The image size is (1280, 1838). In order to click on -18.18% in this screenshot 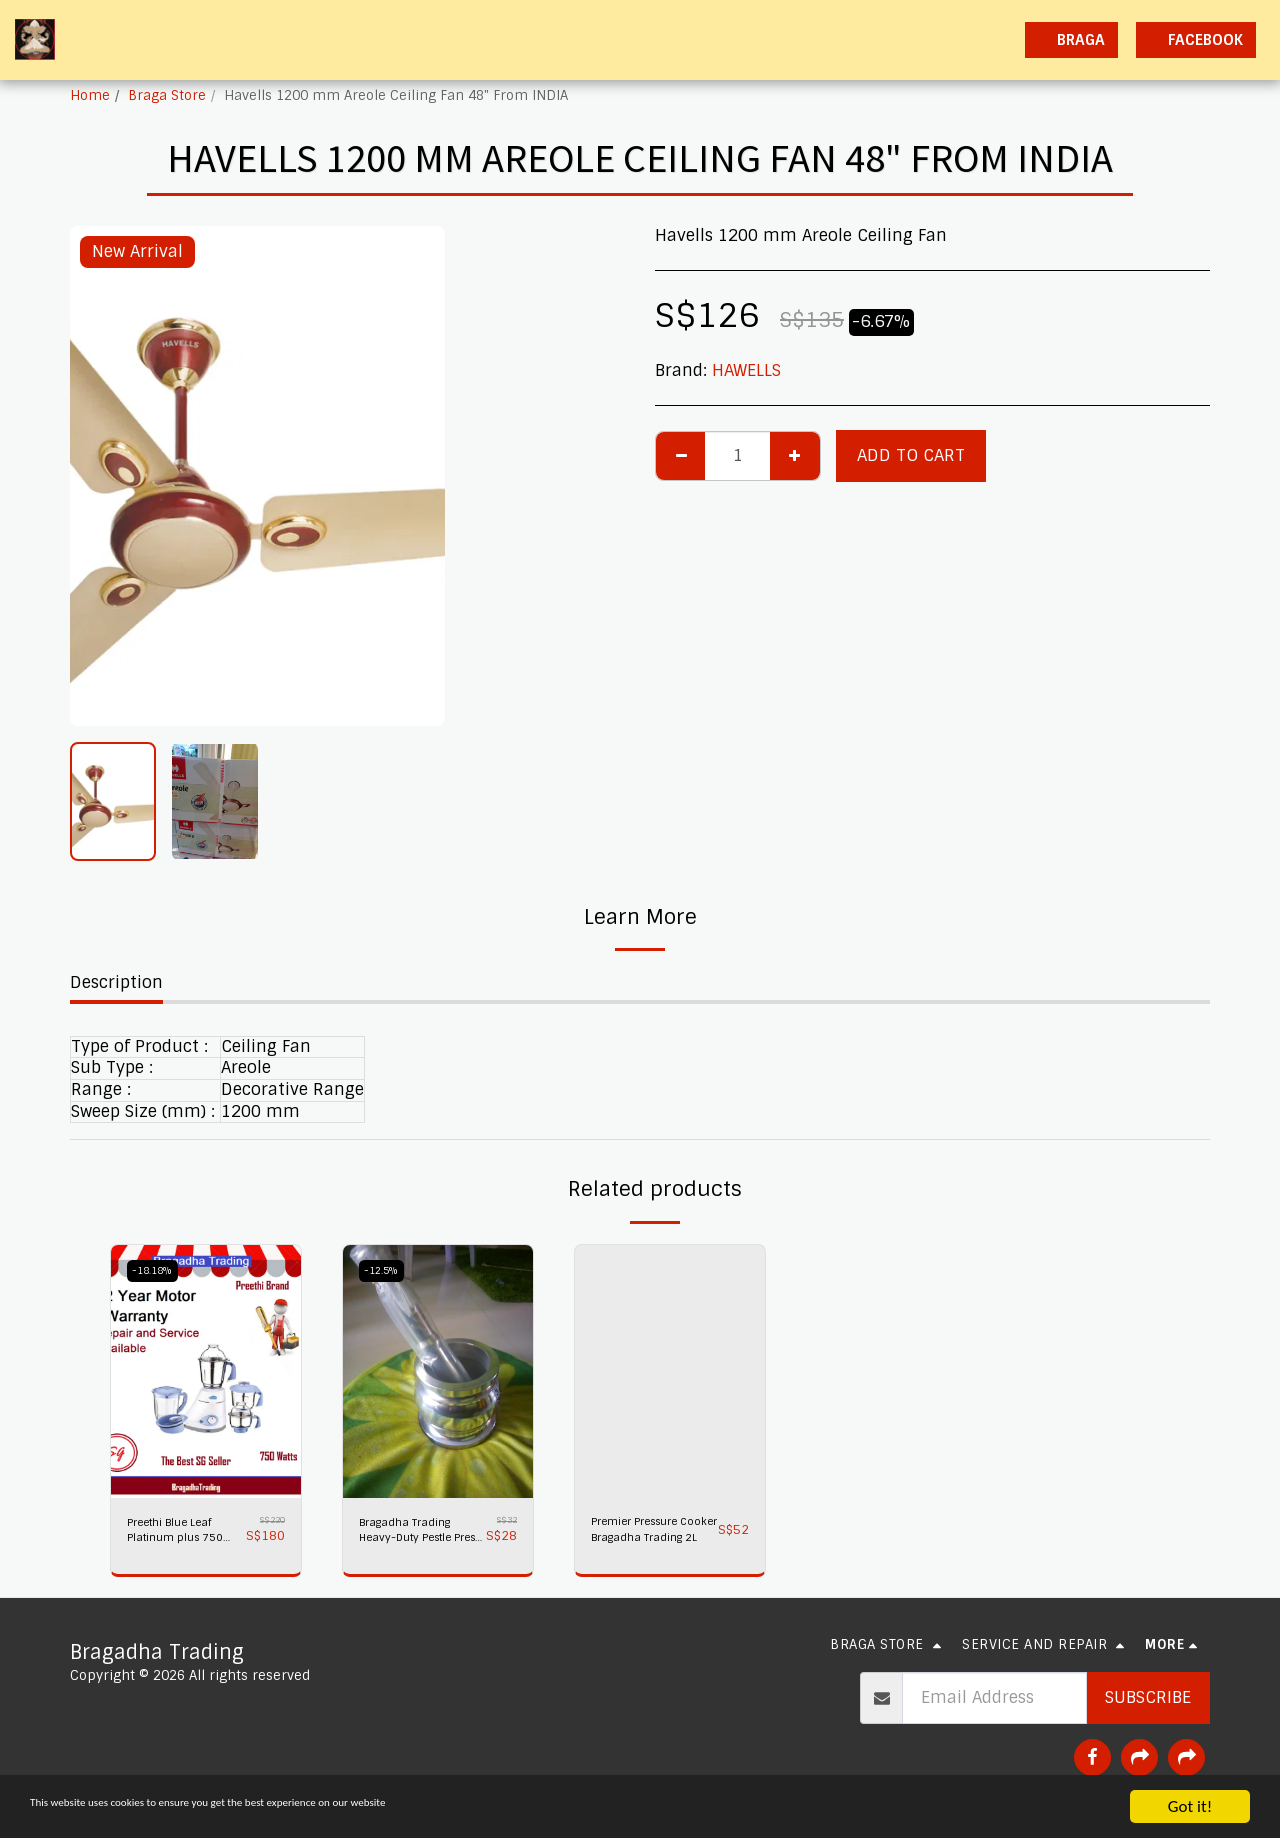, I will do `click(157, 1270)`.